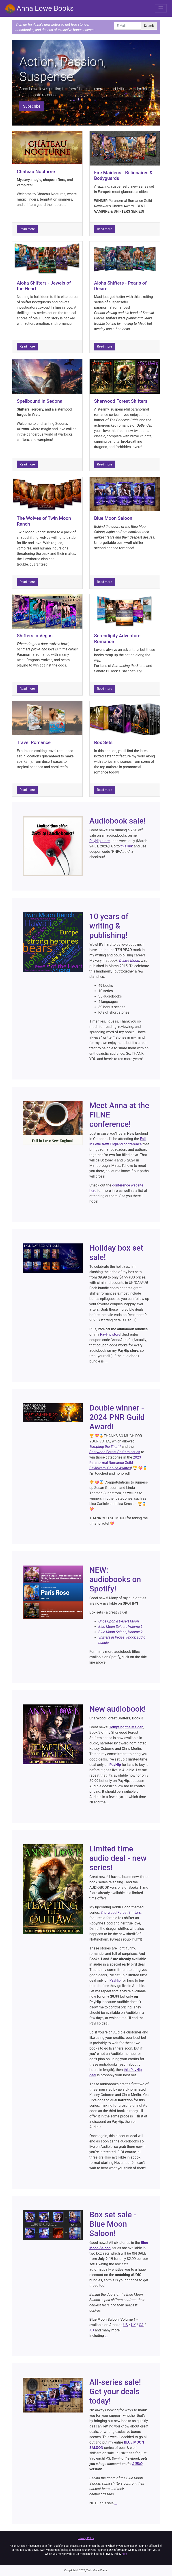 This screenshot has width=172, height=2576. I want to click on Sherwood Forest Shifters, so click(120, 401).